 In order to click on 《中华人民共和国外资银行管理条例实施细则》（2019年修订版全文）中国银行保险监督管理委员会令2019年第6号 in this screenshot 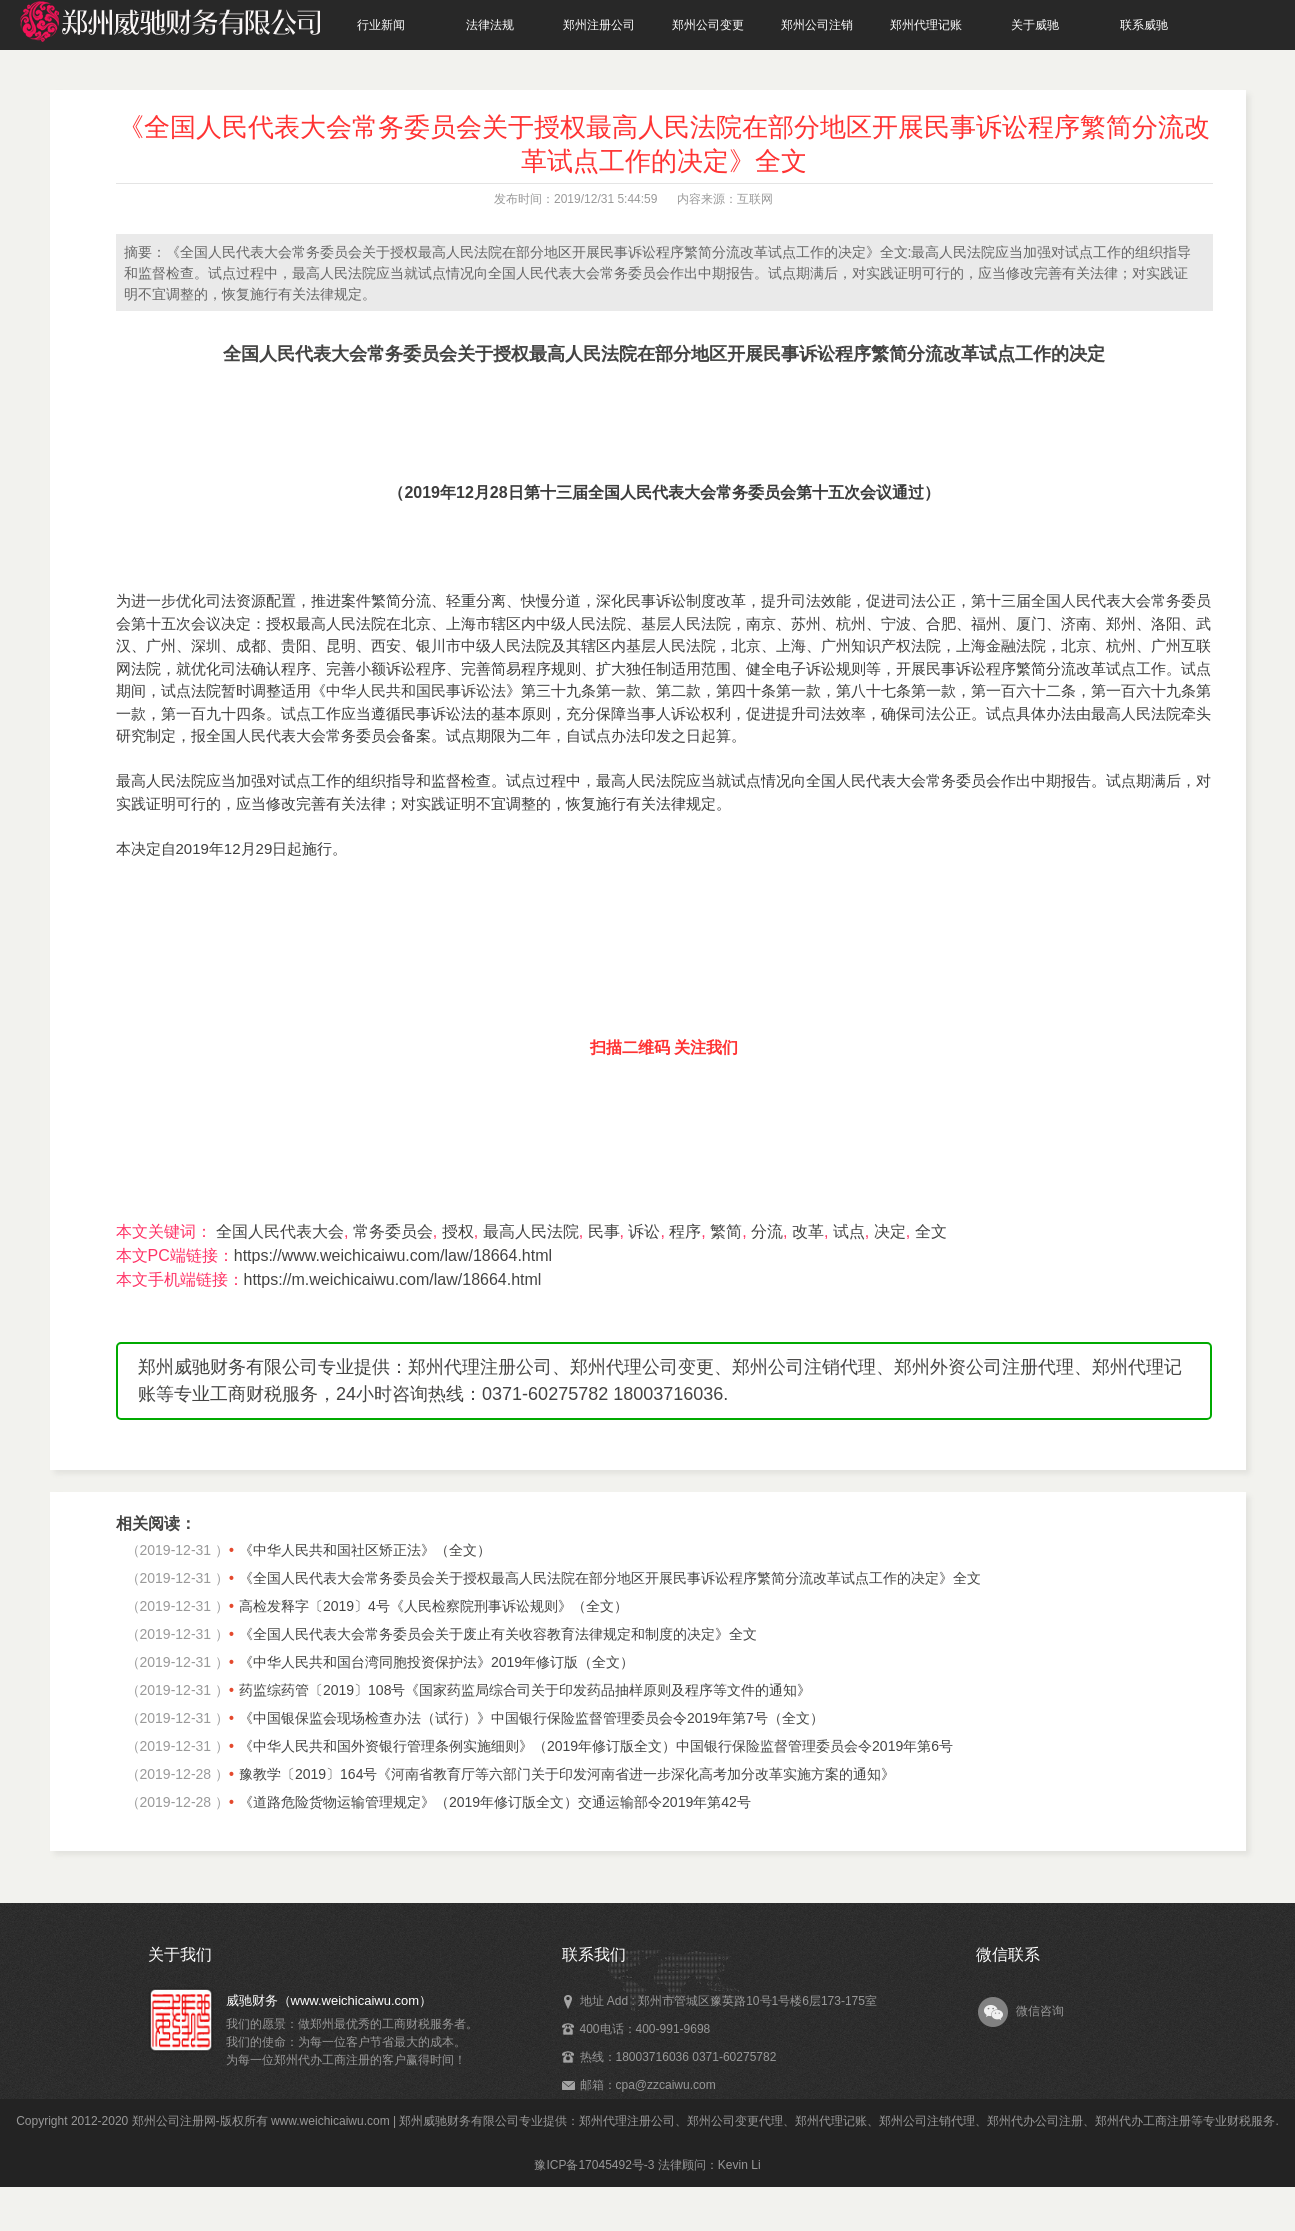, I will do `click(596, 1746)`.